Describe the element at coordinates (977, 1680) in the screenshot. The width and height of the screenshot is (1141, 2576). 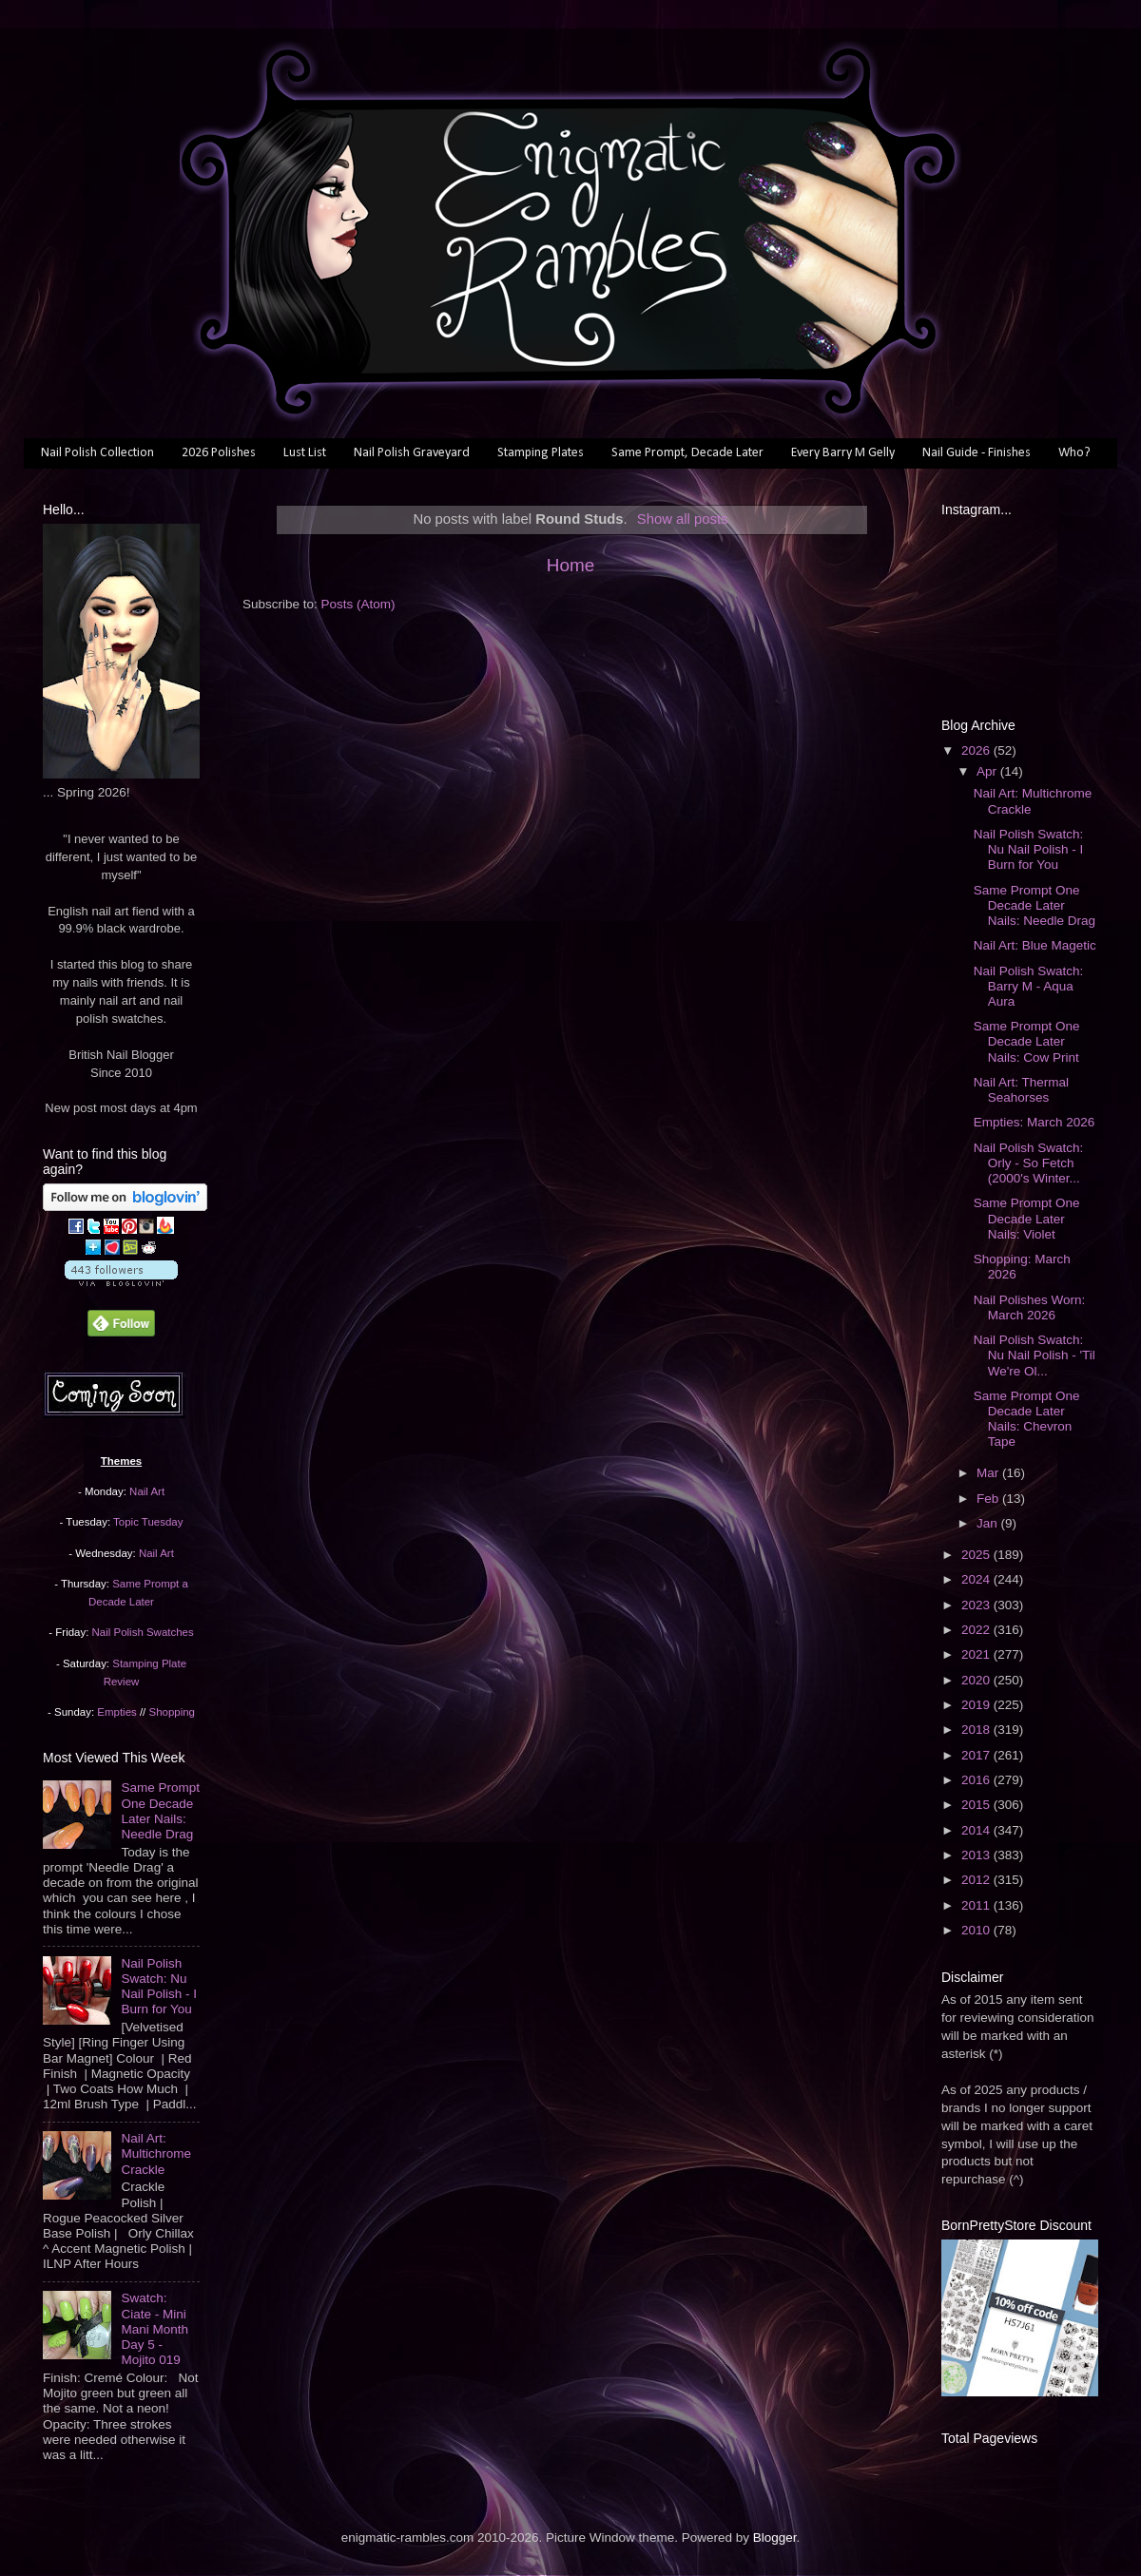
I see `2020` at that location.